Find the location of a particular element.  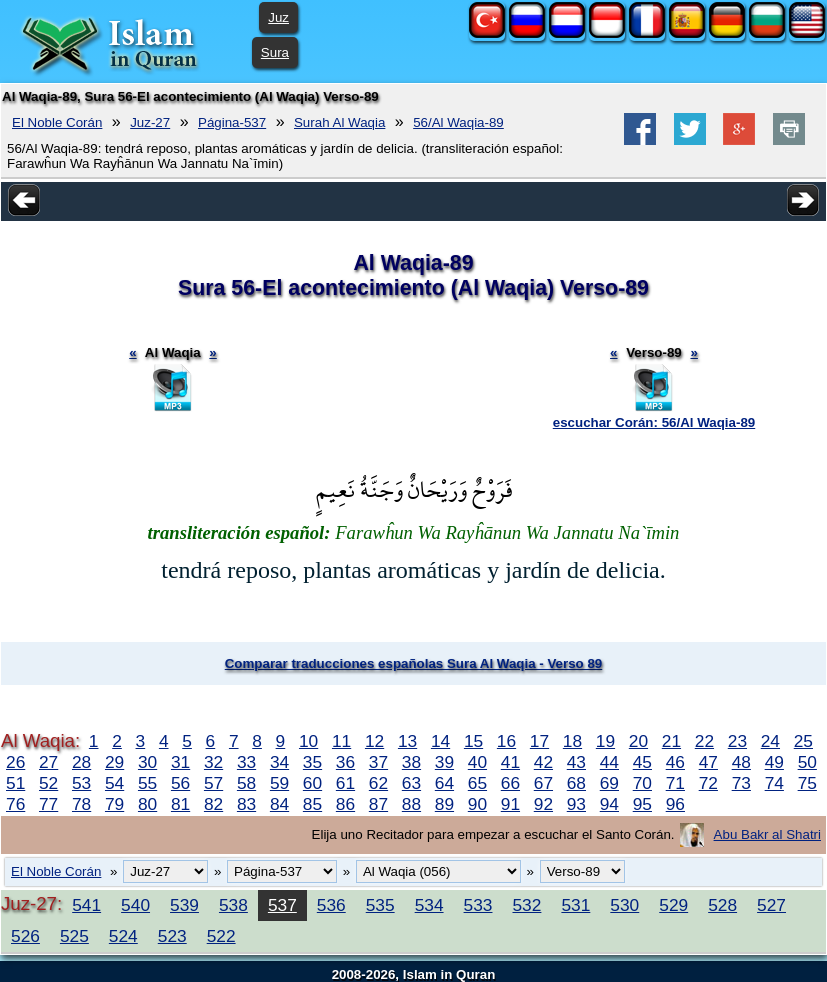

71 is located at coordinates (675, 783).